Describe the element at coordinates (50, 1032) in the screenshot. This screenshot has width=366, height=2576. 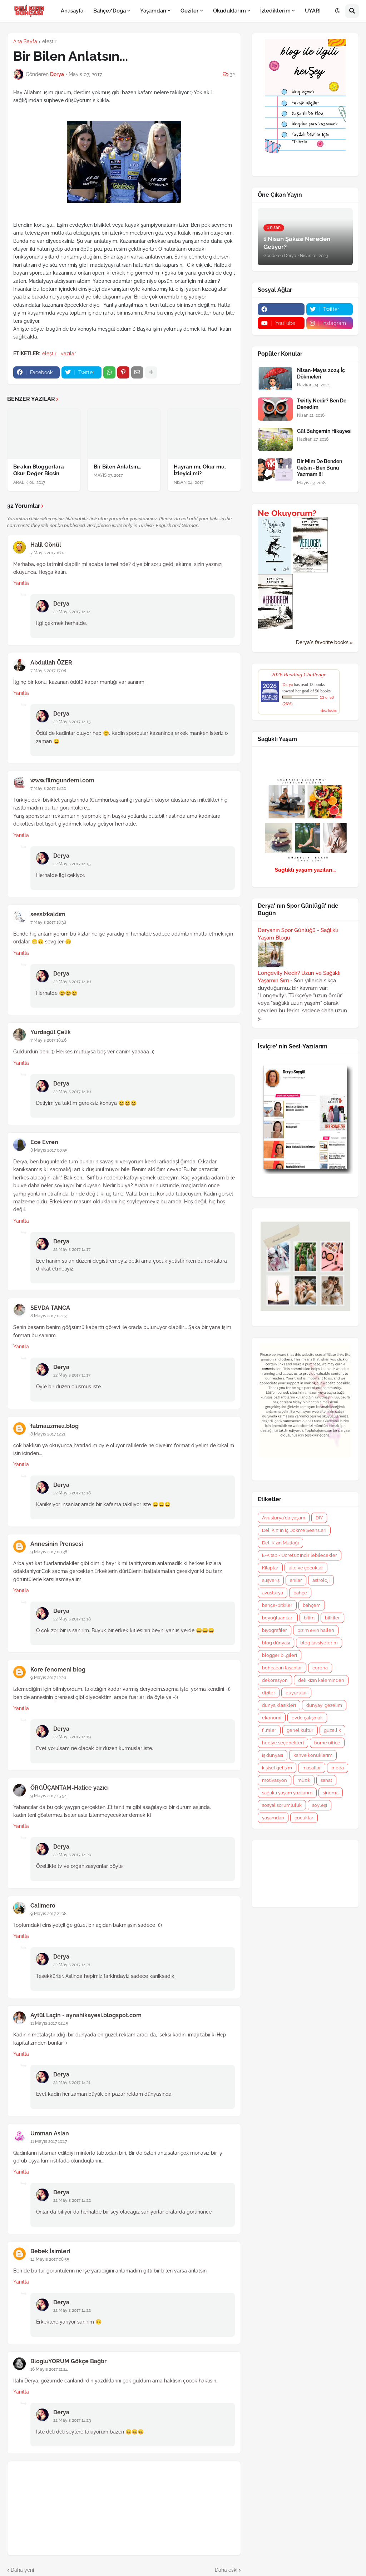
I see `Yurdagül Çelik` at that location.